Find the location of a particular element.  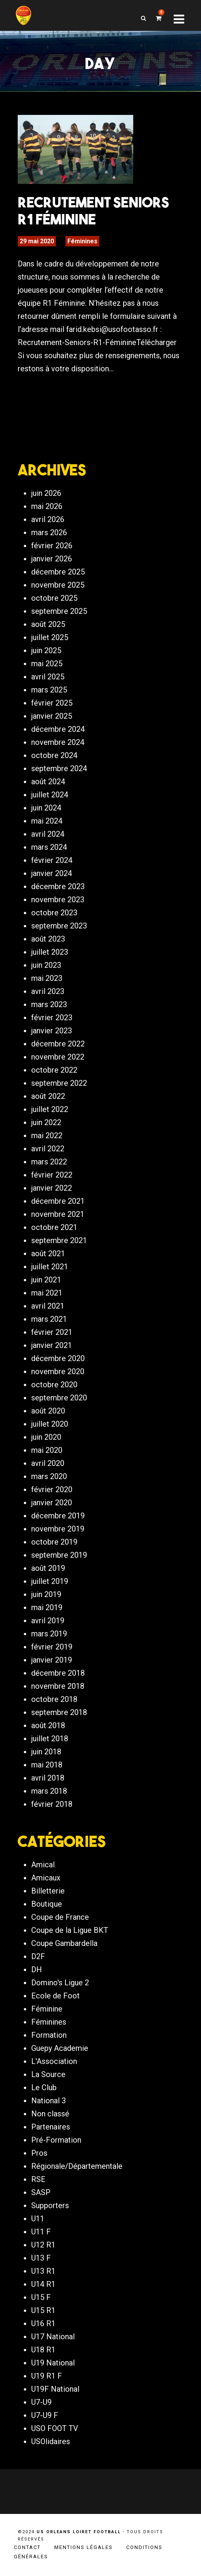

mai 2019 is located at coordinates (46, 1607).